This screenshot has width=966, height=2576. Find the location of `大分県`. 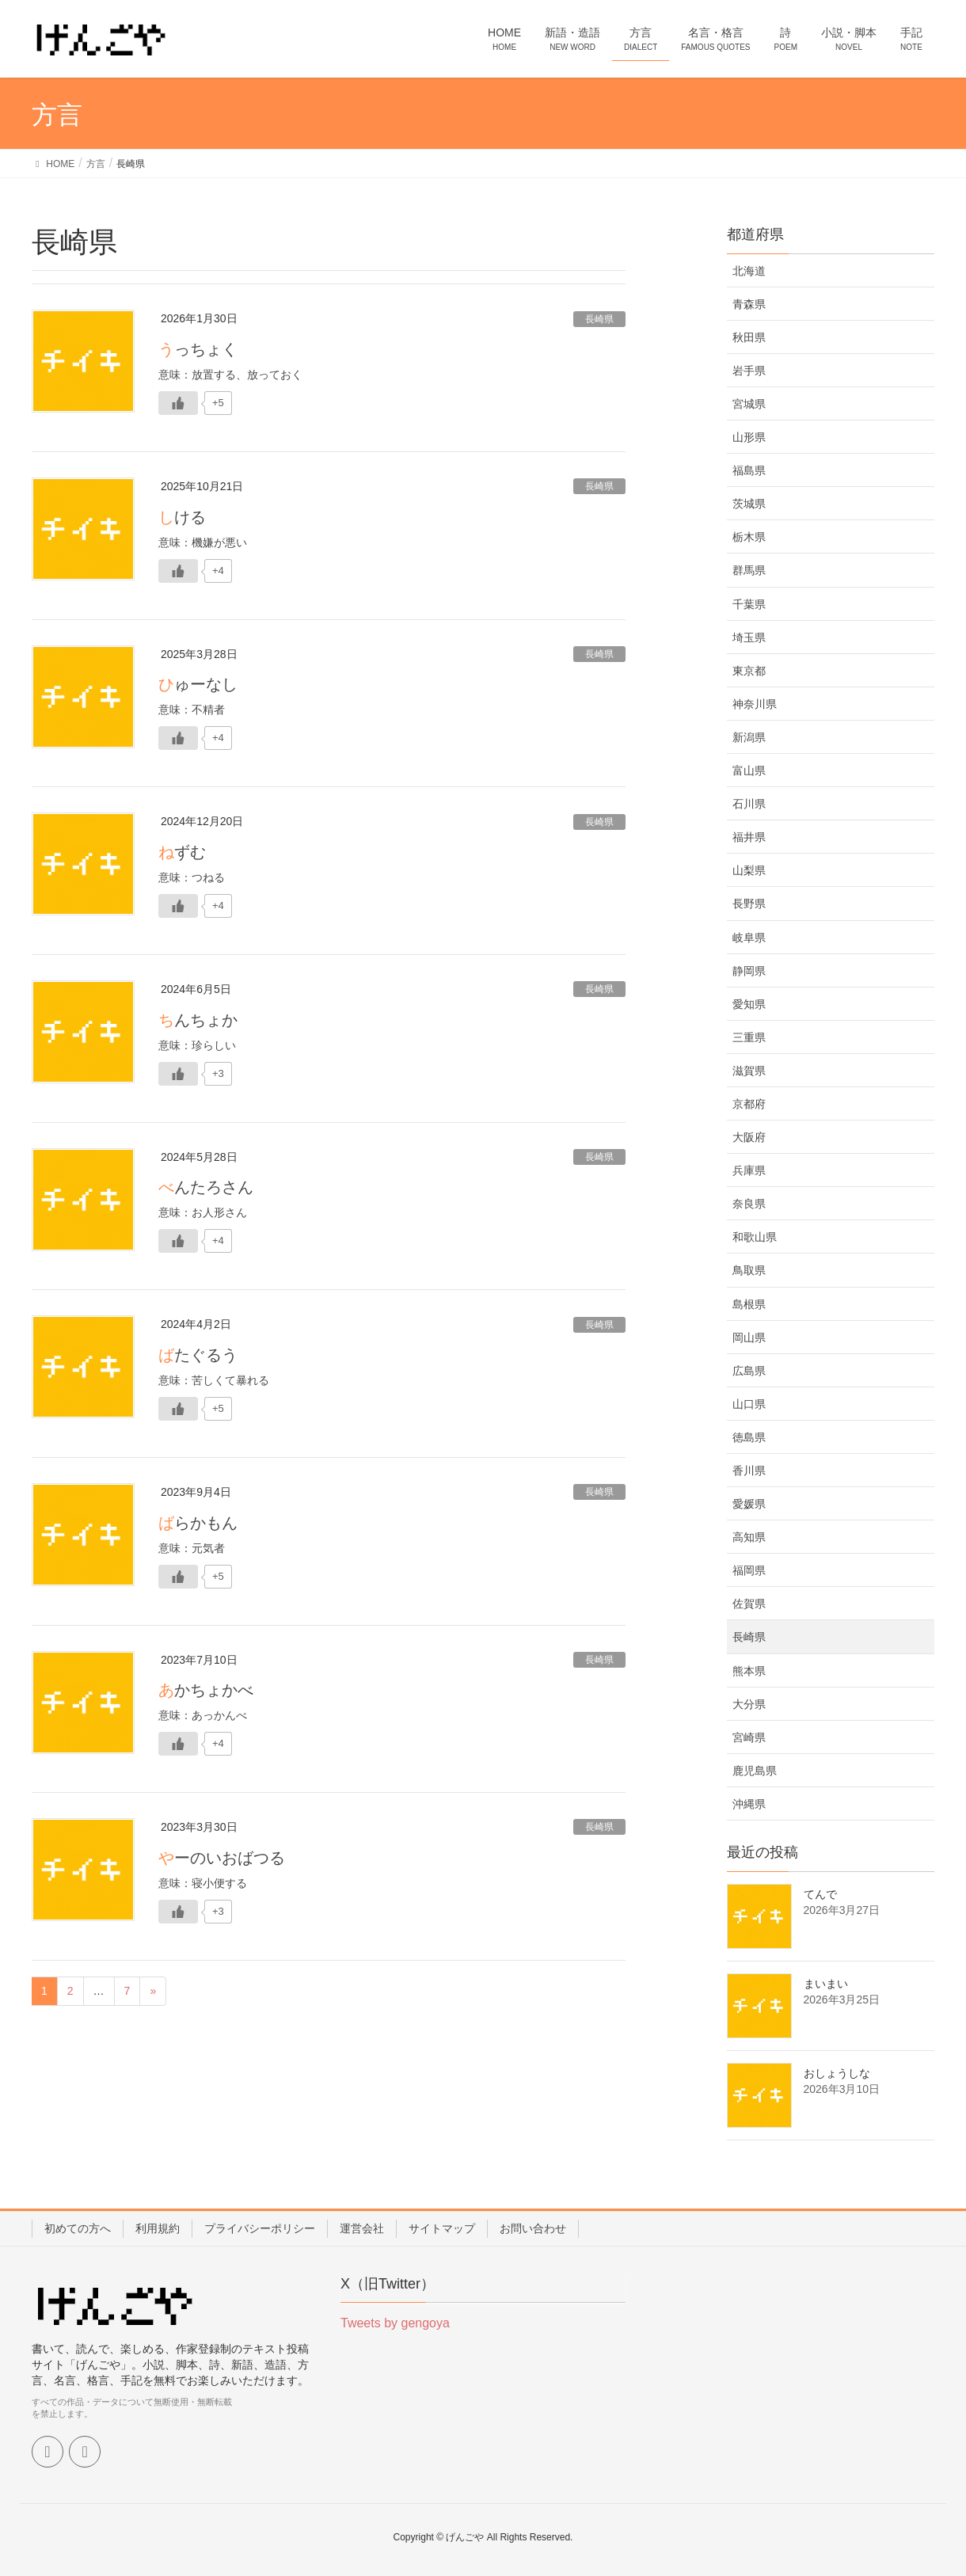

大分県 is located at coordinates (749, 1704).